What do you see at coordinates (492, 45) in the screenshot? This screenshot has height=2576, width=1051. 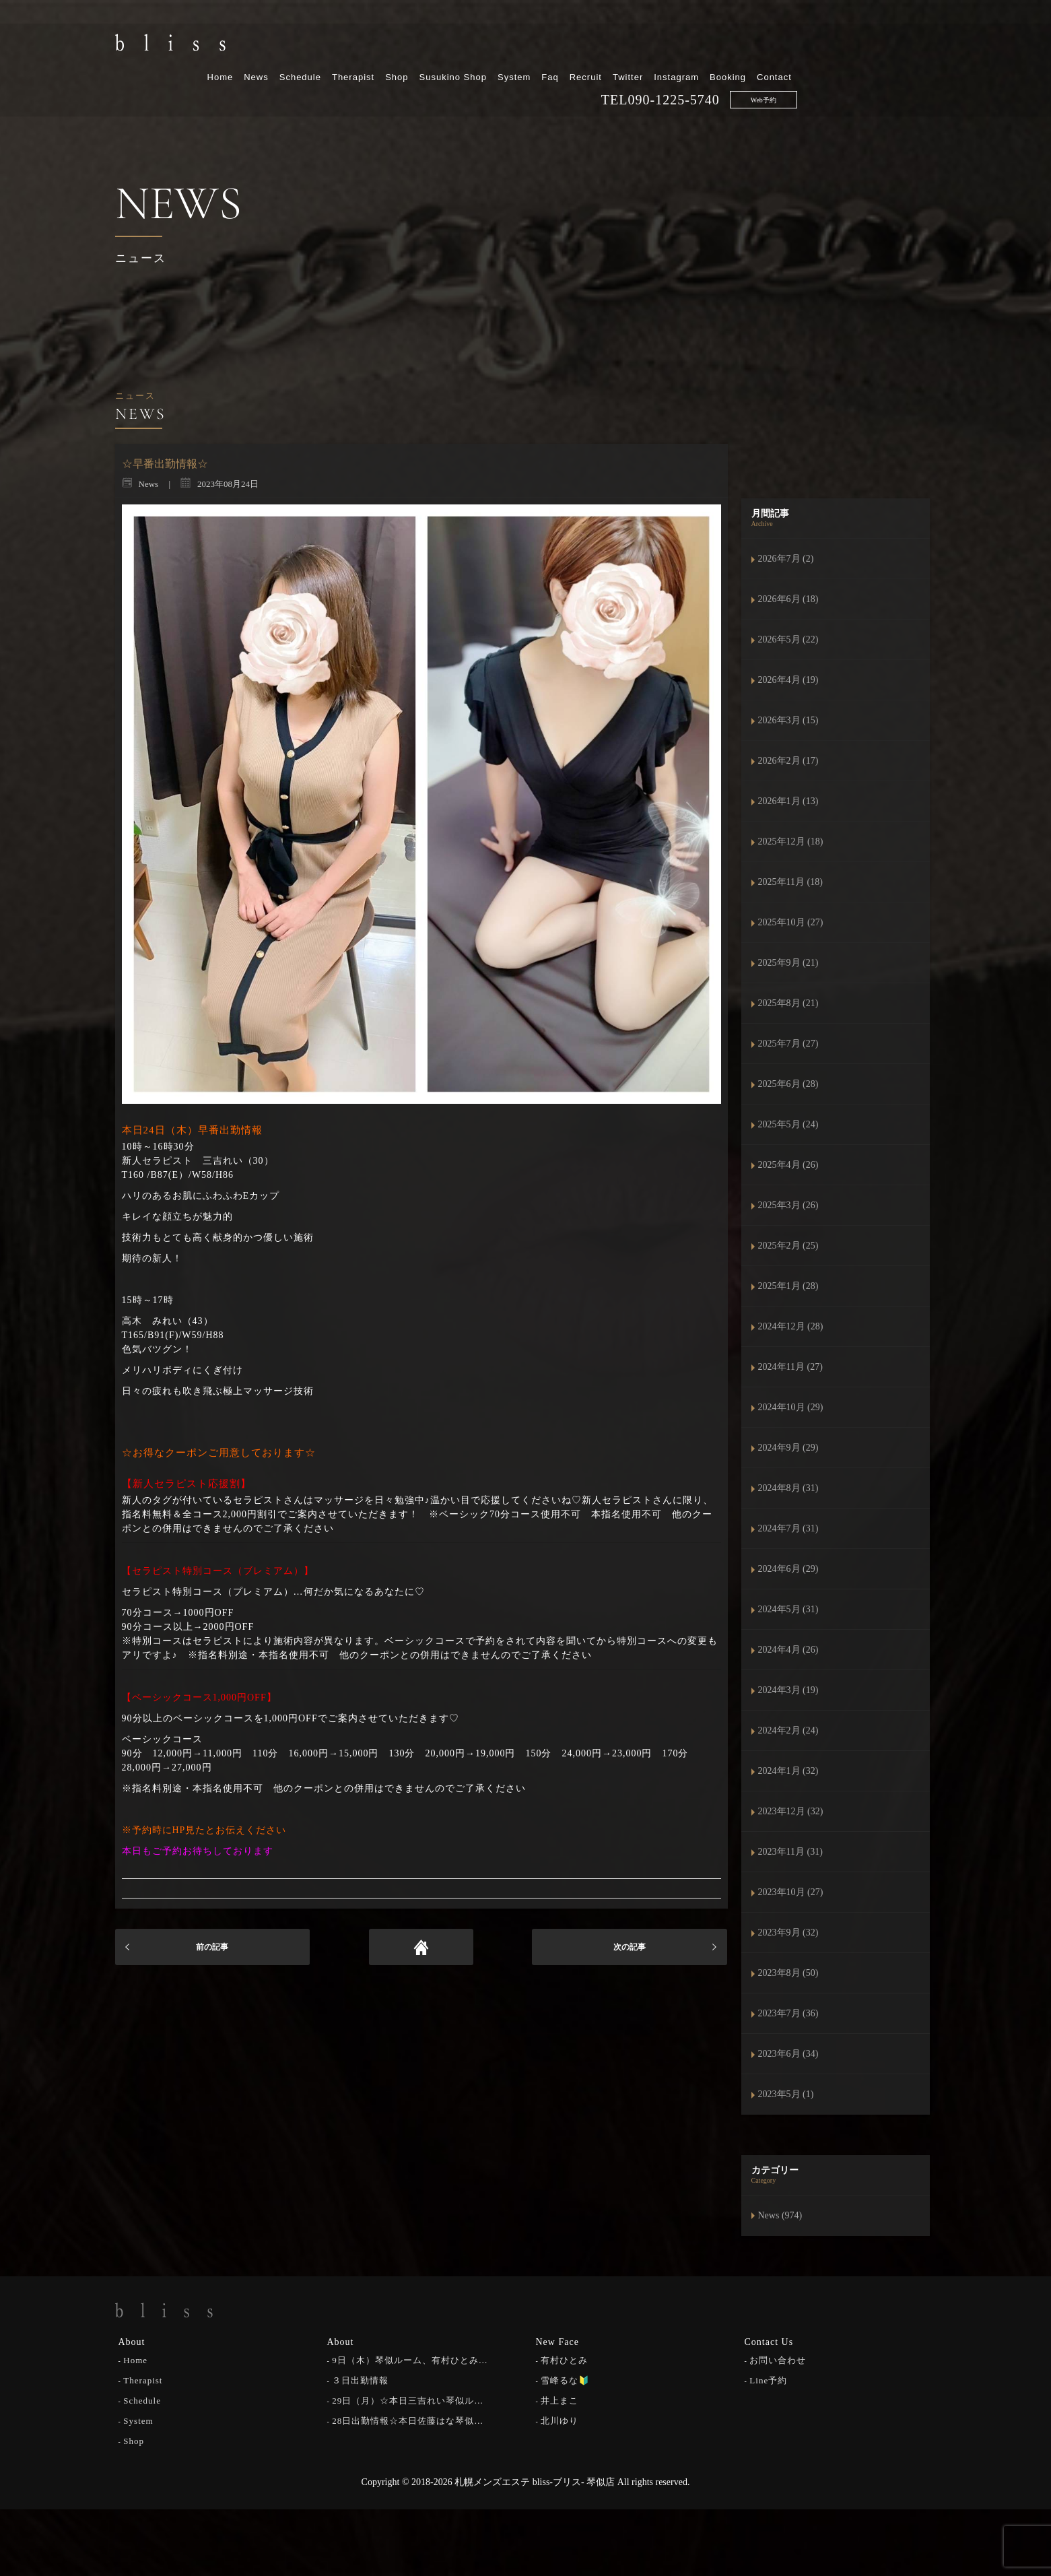 I see `Therapist` at bounding box center [492, 45].